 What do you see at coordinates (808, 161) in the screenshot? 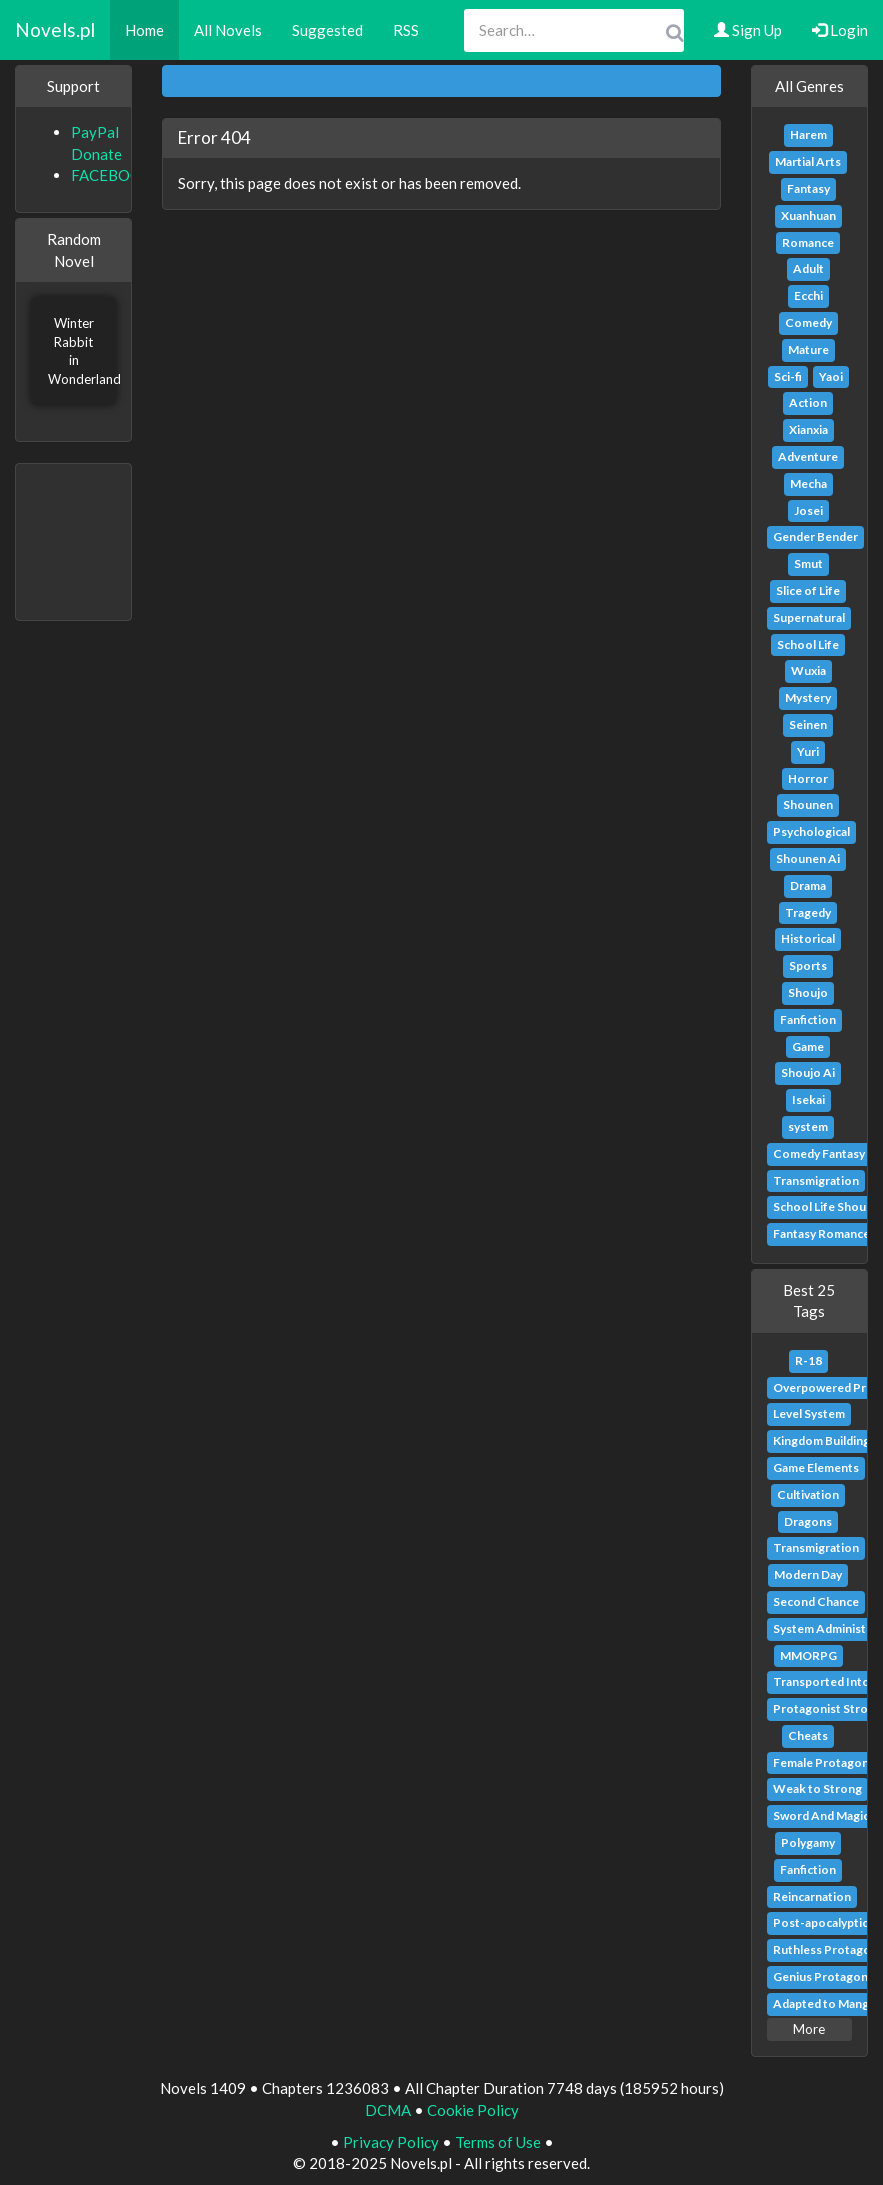
I see `Martial Arts` at bounding box center [808, 161].